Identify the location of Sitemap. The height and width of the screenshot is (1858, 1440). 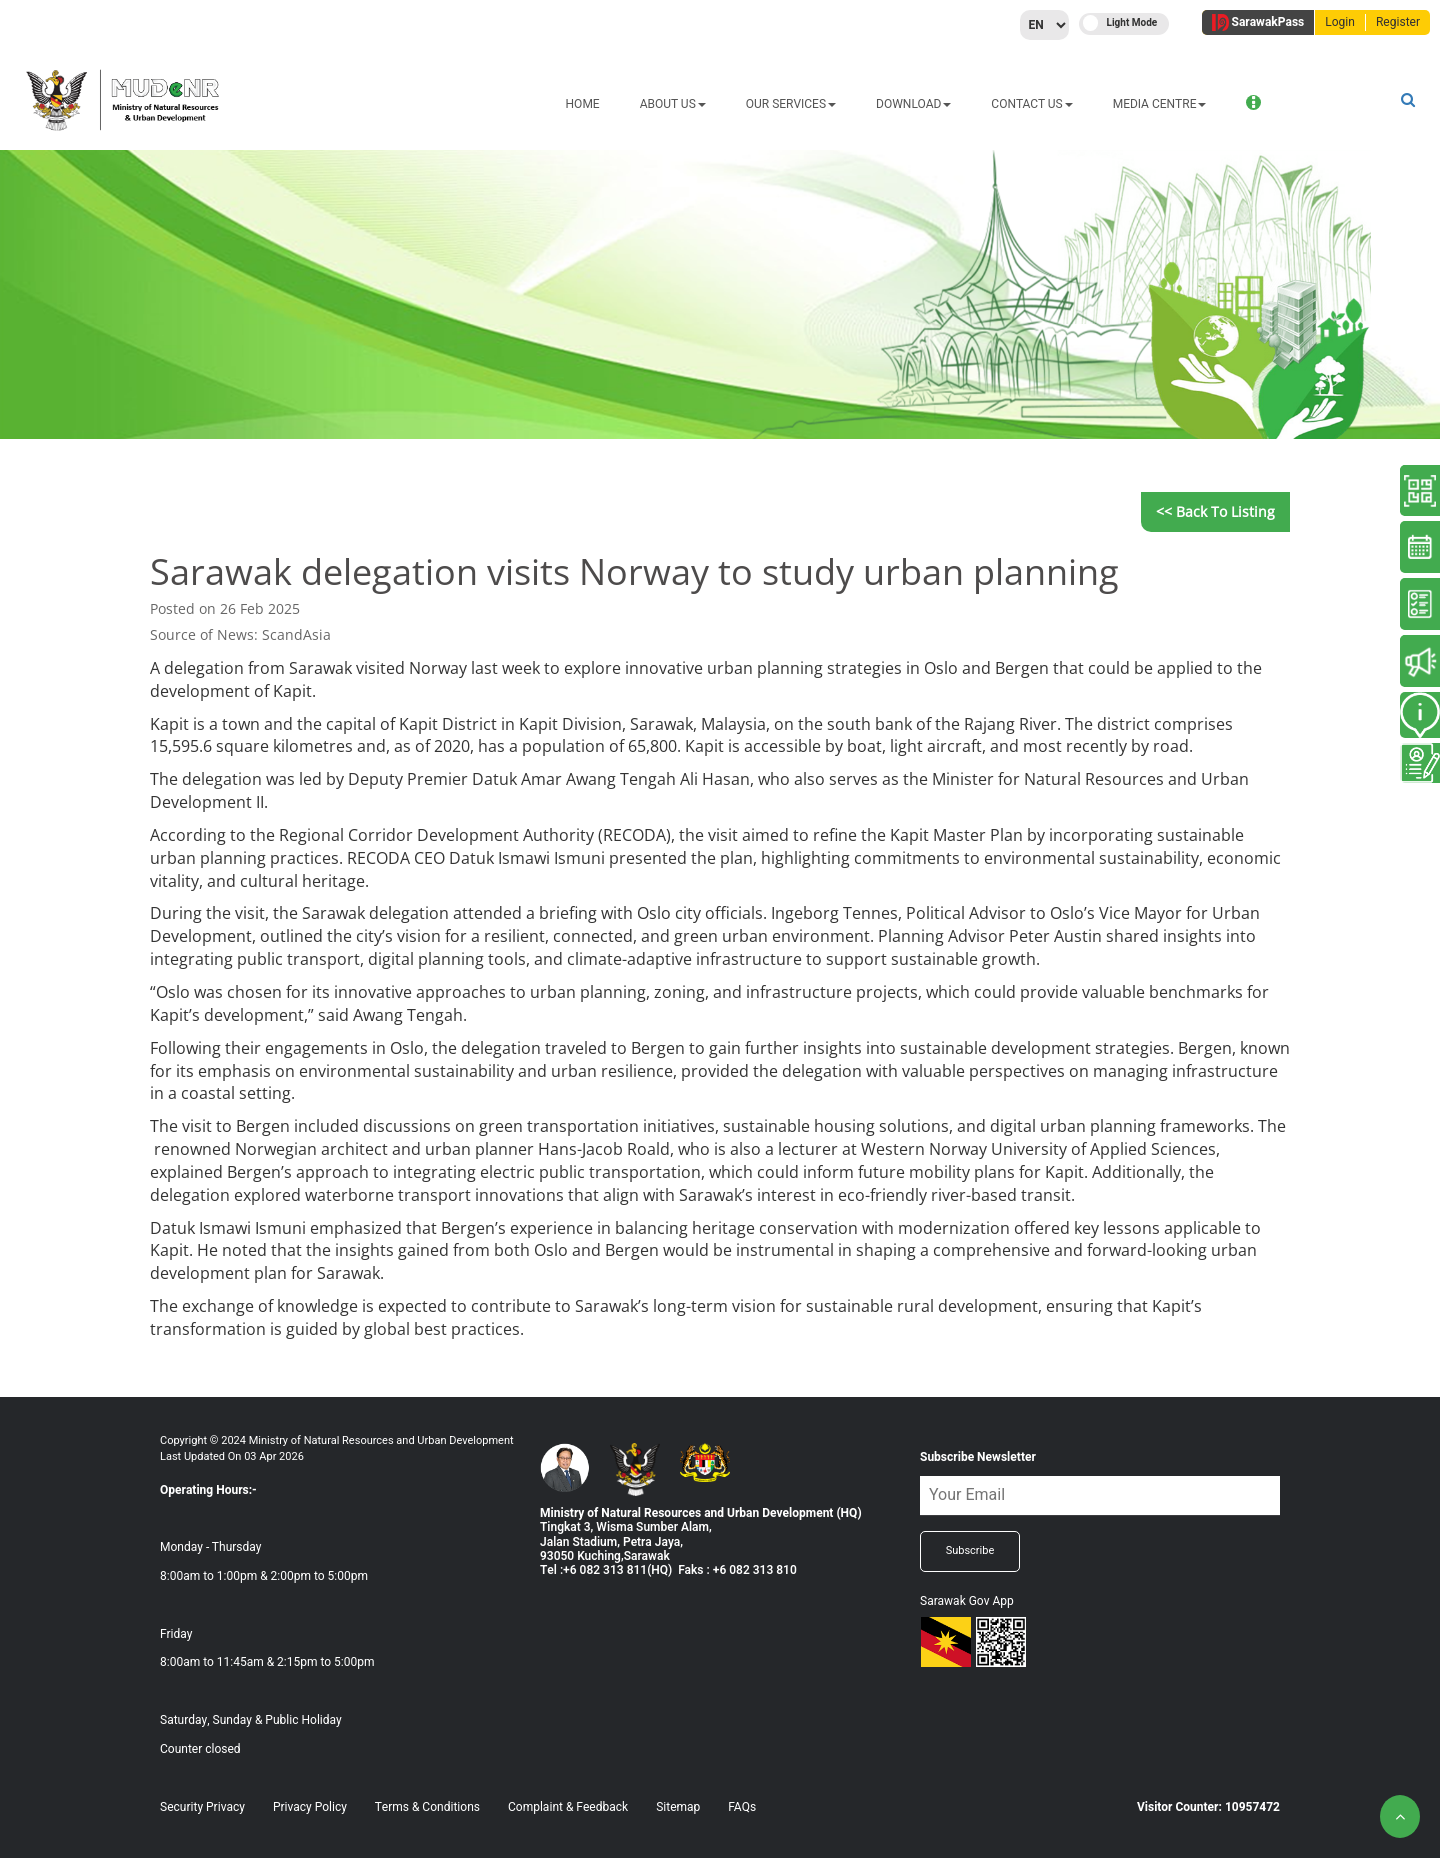
(678, 1807).